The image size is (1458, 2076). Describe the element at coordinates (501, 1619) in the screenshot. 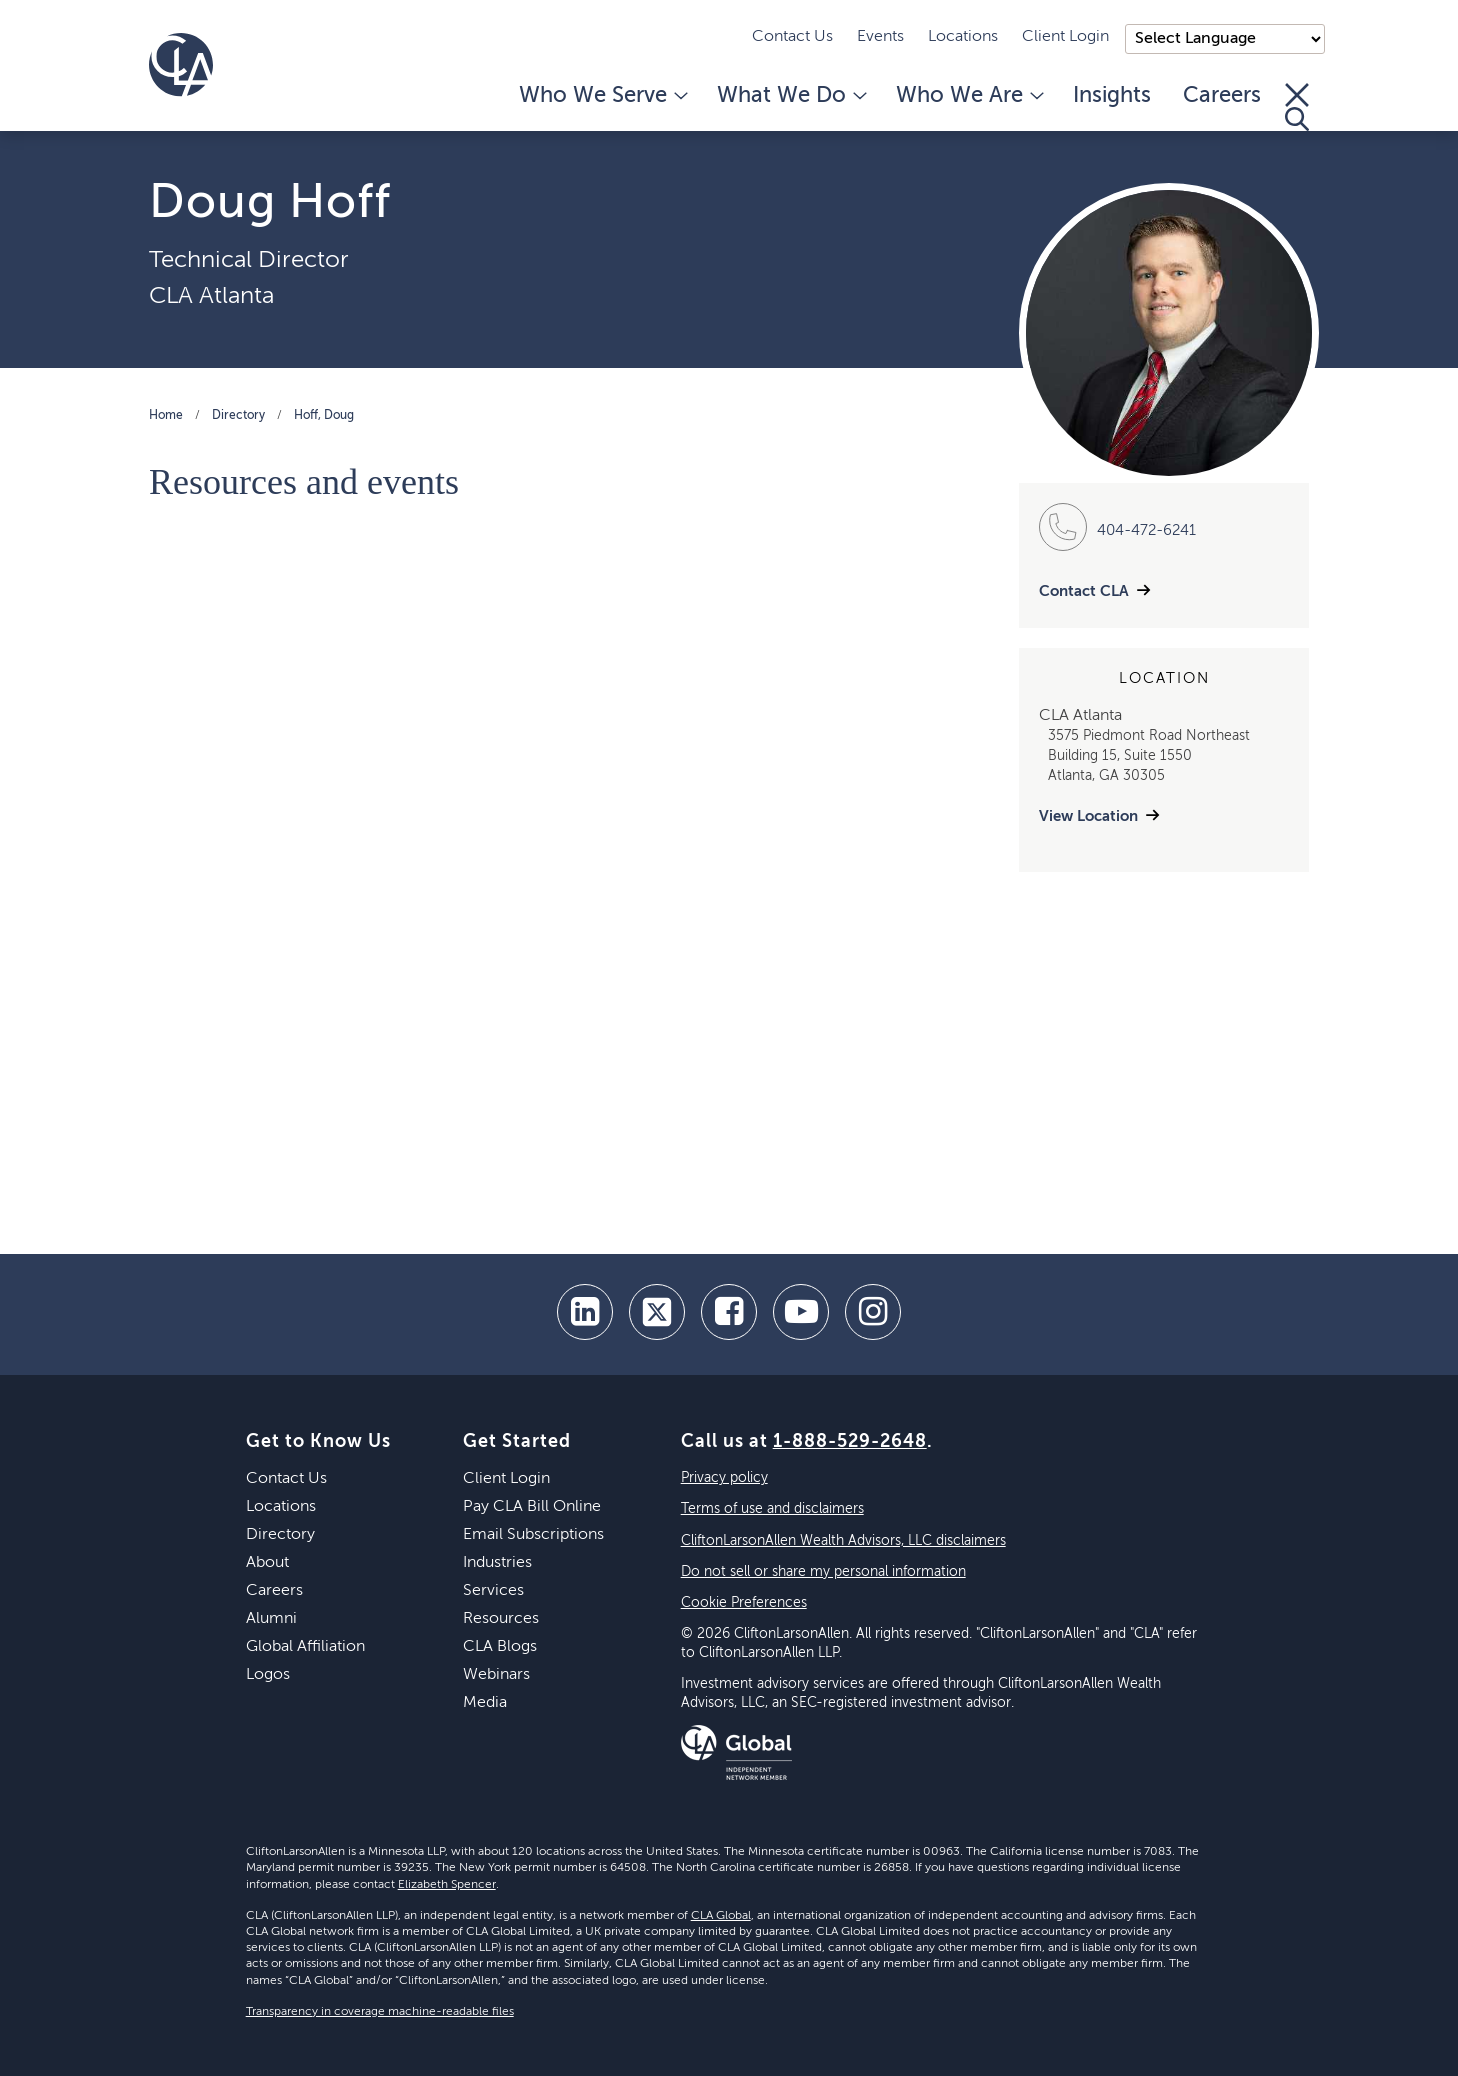

I see `Resources` at that location.